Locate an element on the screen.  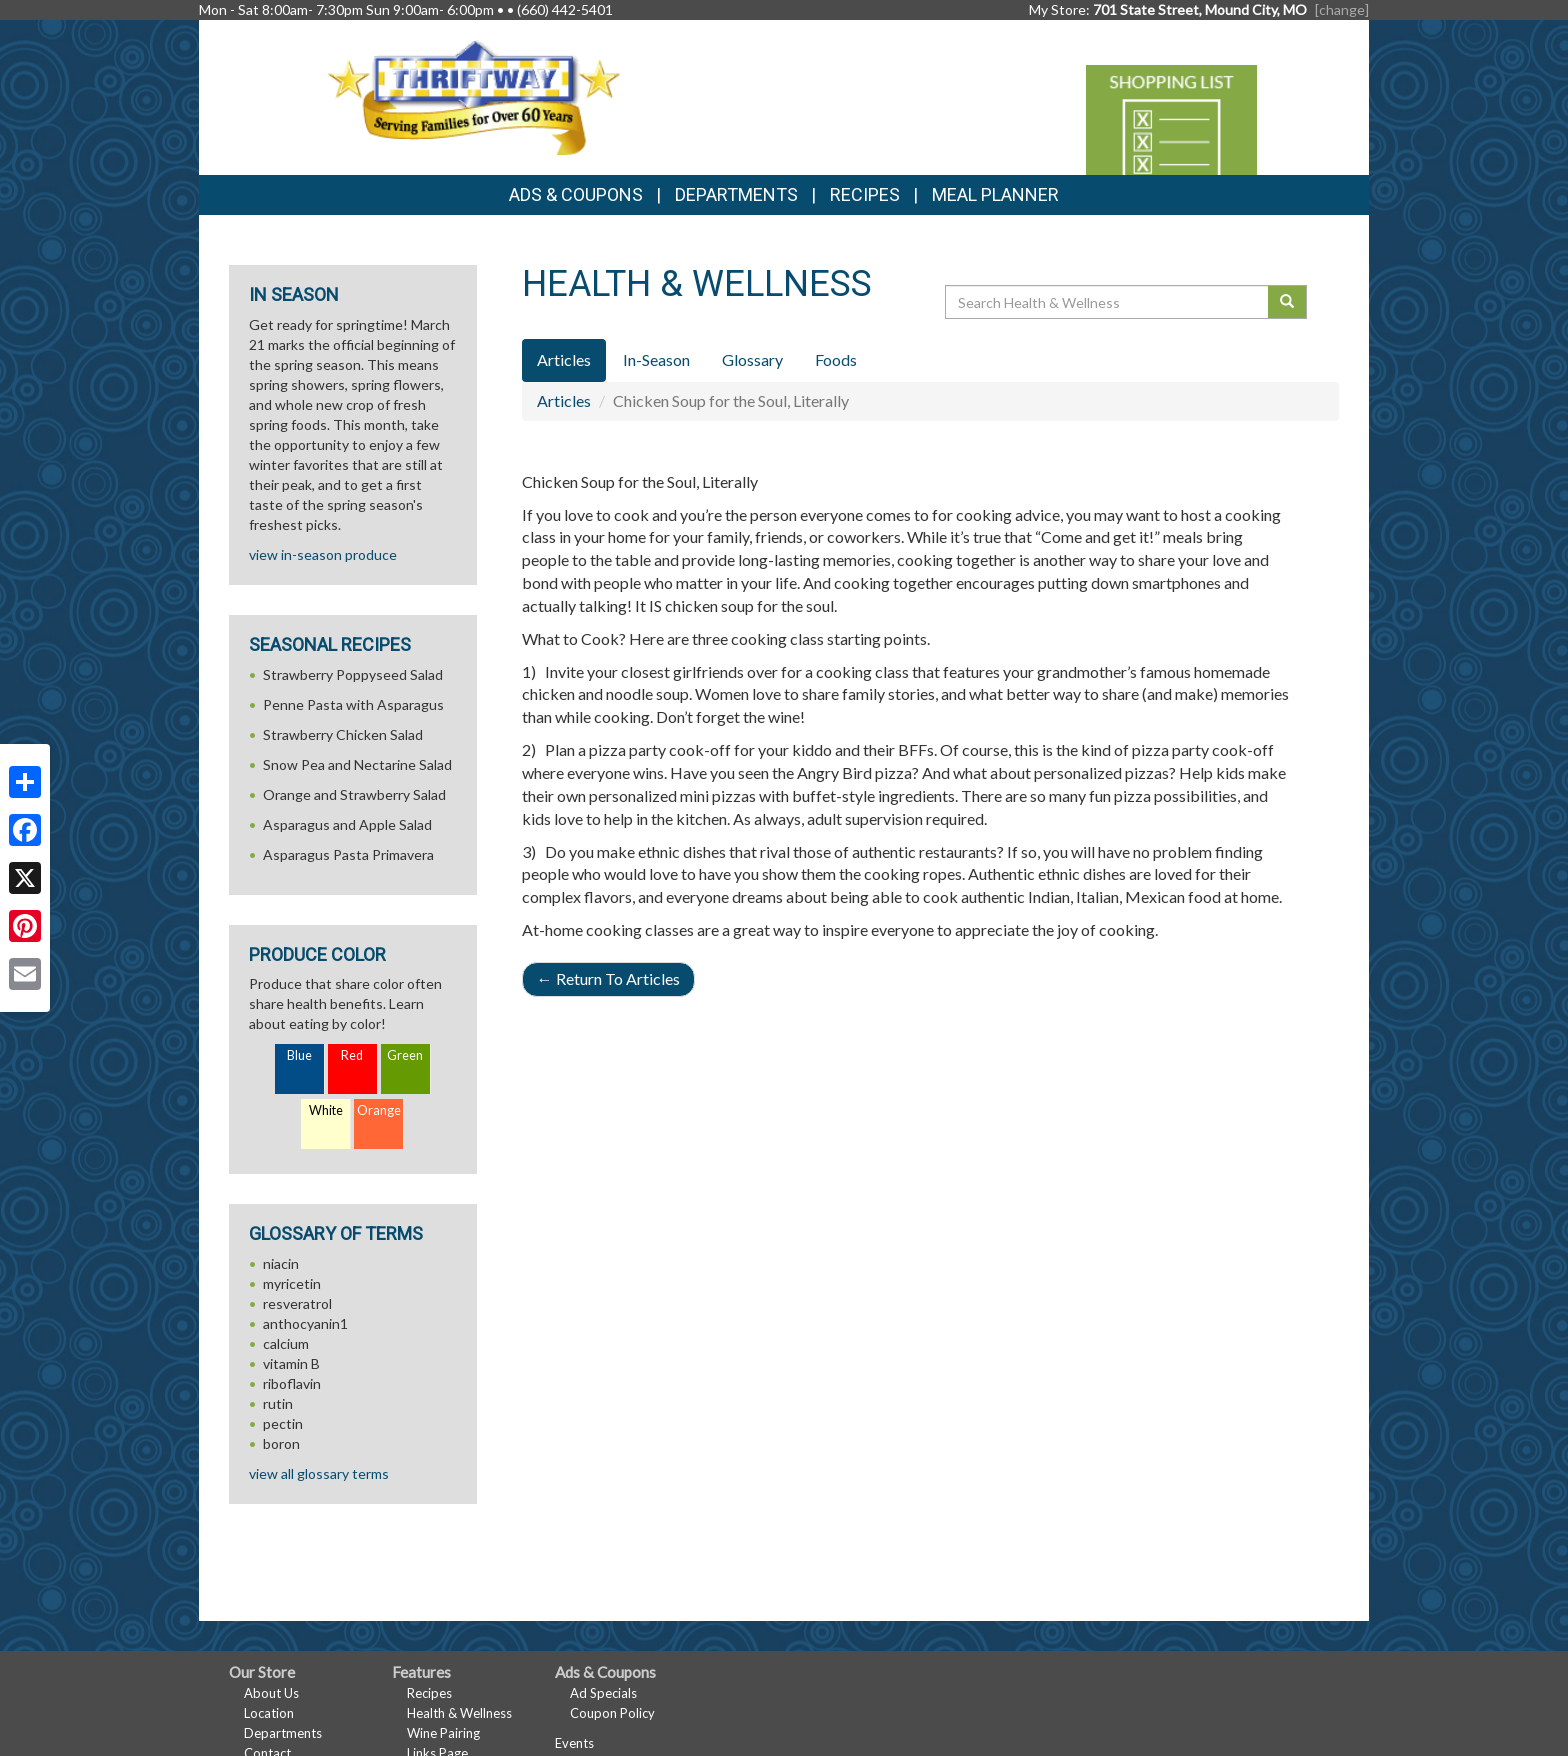
Foods [tab] is located at coordinates (836, 359).